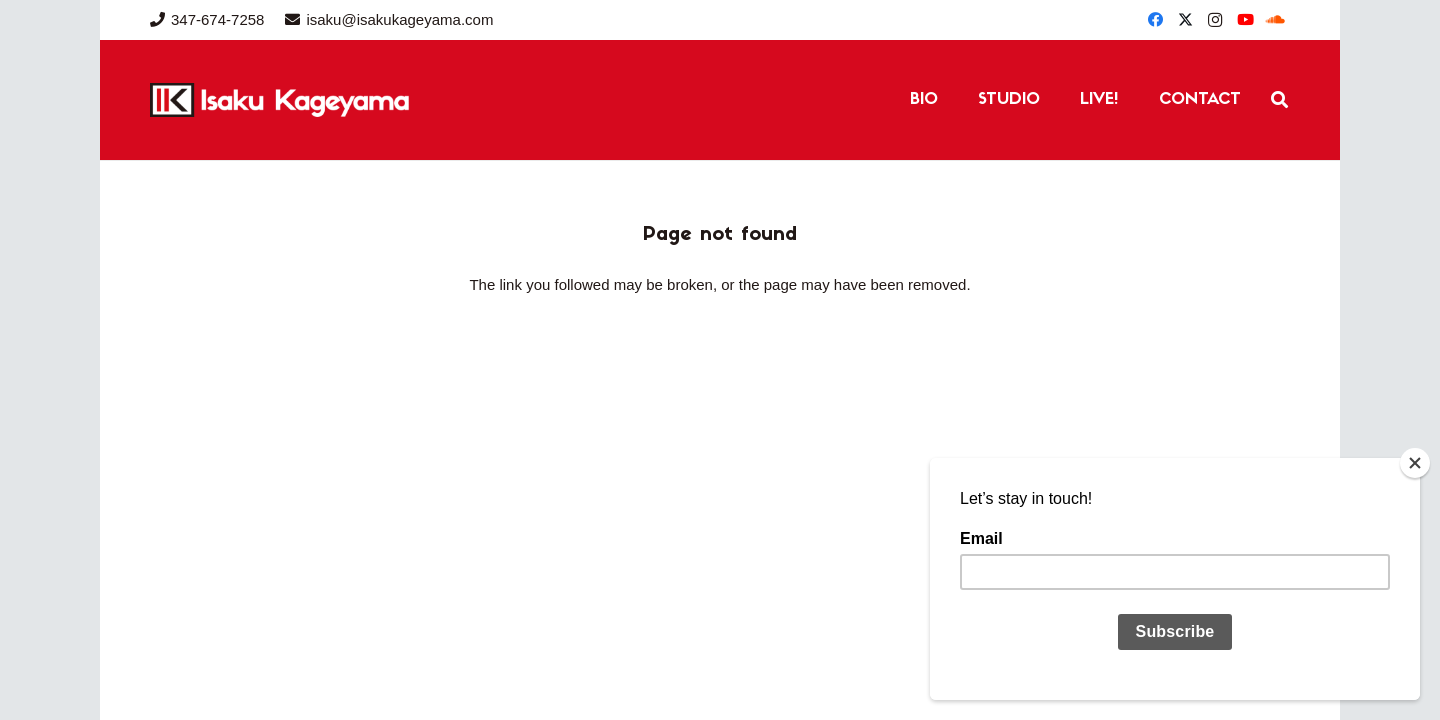 This screenshot has width=1440, height=720. I want to click on [IK Website Header (1)], so click(325, 100).